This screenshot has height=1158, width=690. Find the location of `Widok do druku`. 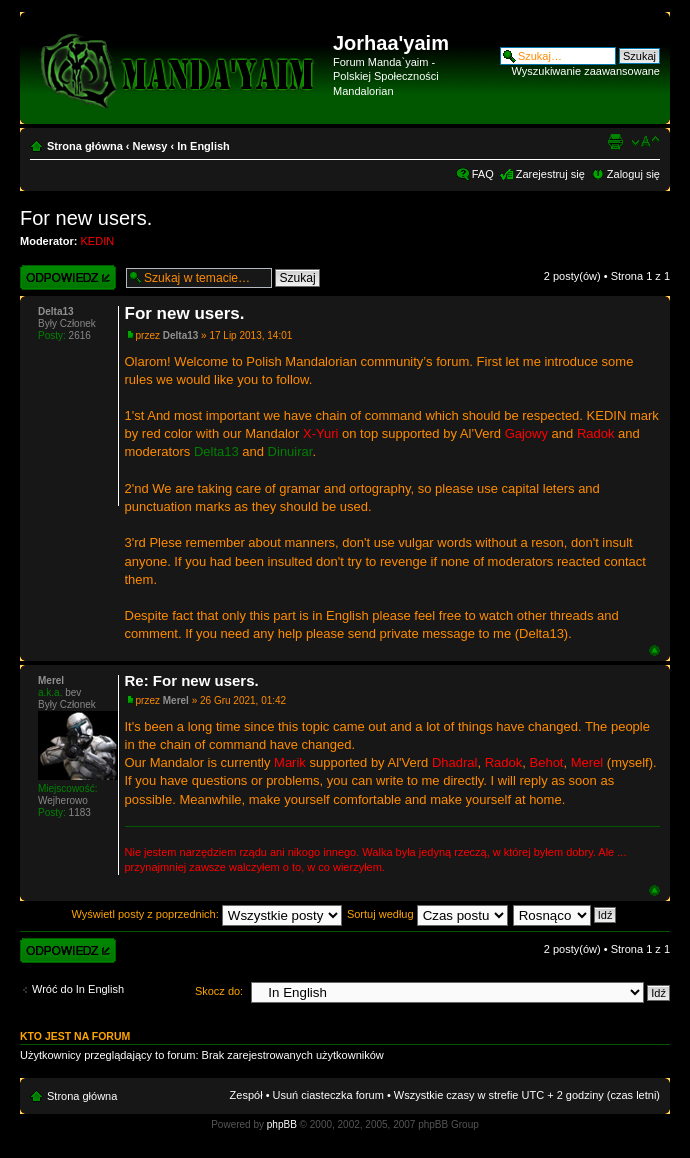

Widok do druku is located at coordinates (615, 142).